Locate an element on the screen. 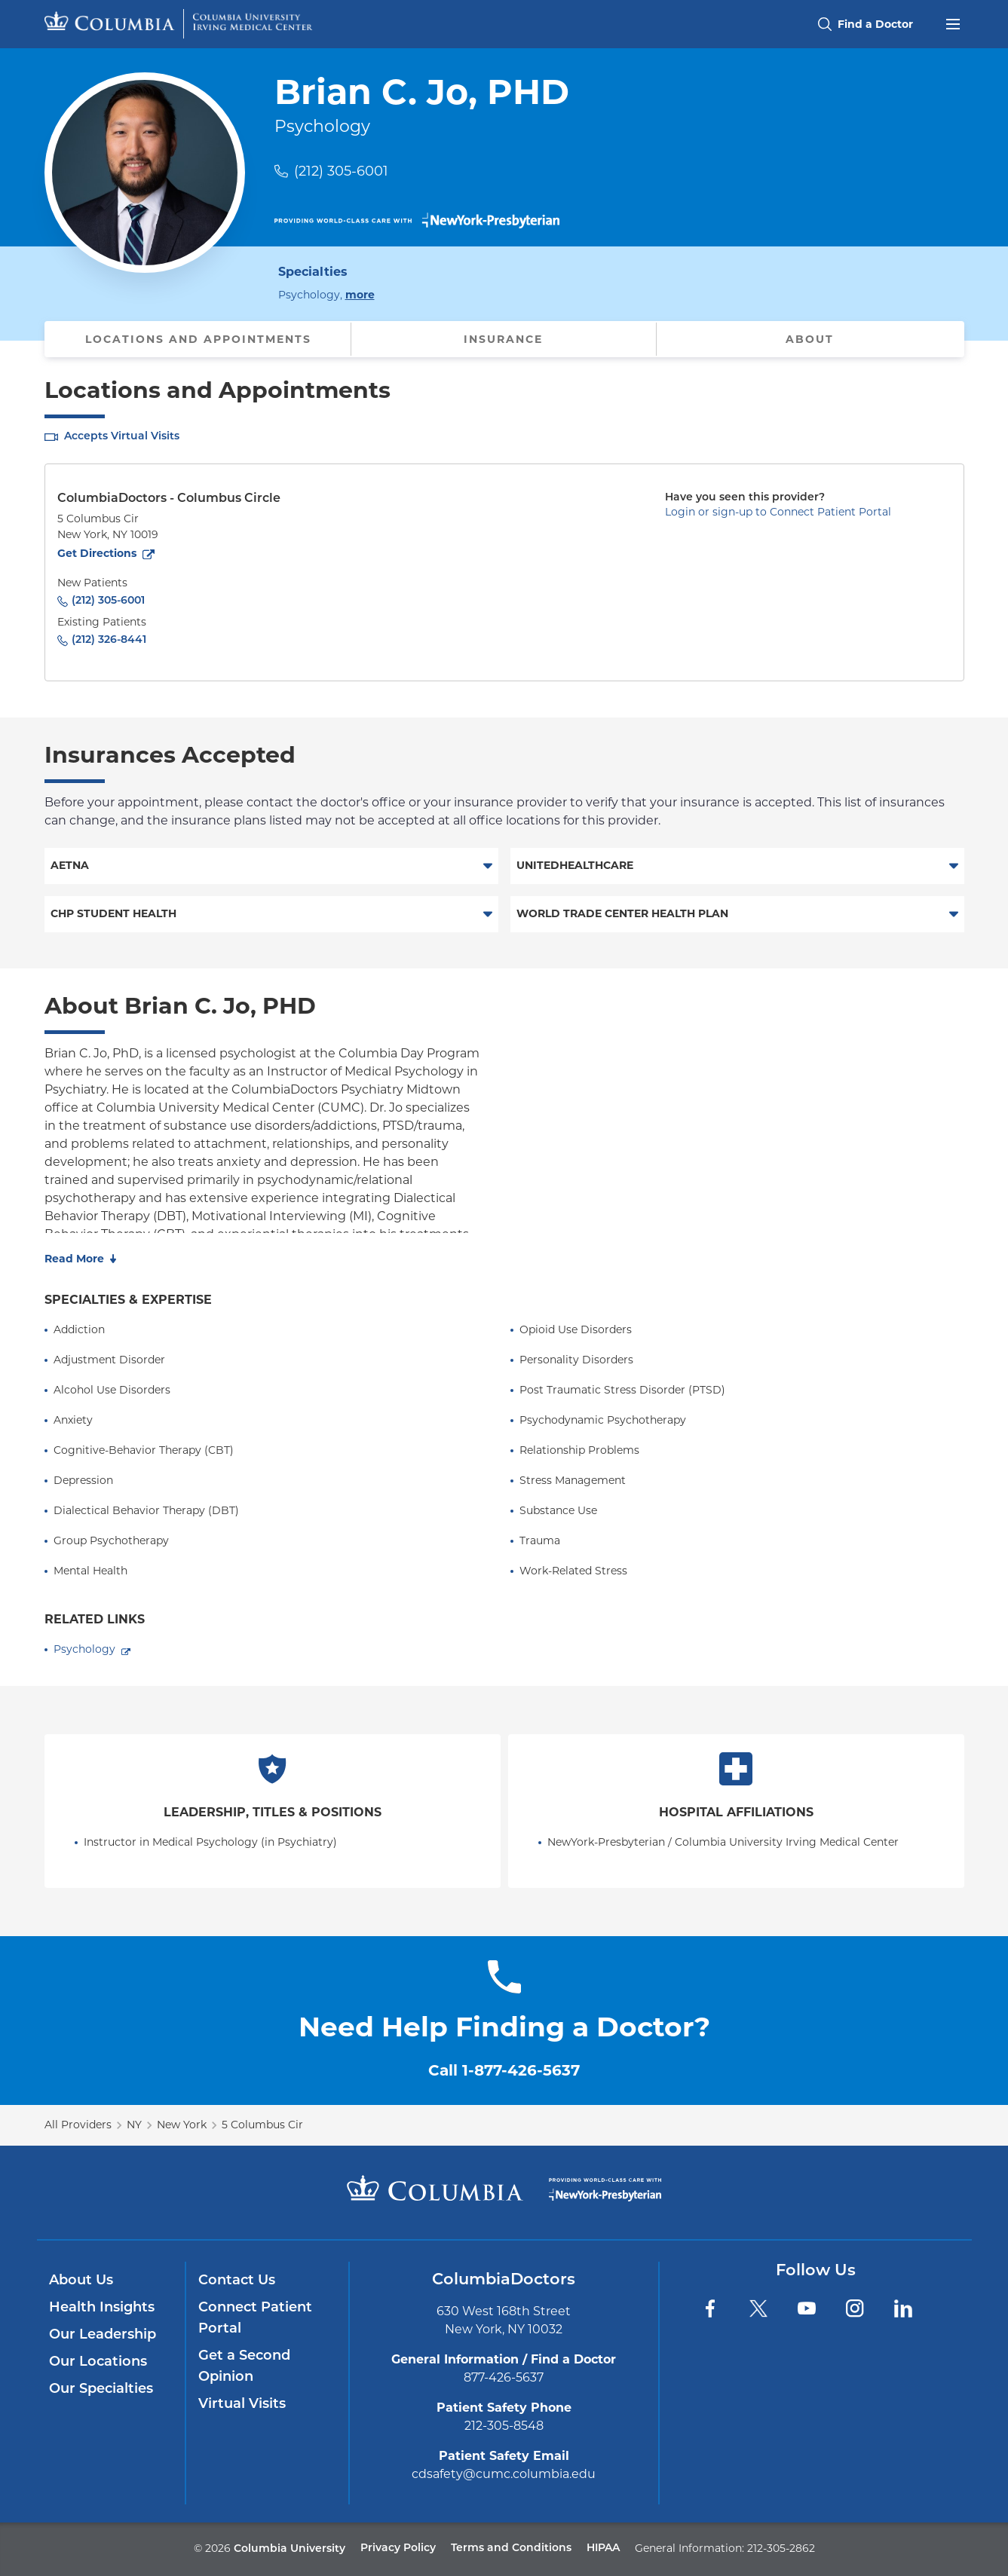 The image size is (1008, 2576). About Us is located at coordinates (81, 2281).